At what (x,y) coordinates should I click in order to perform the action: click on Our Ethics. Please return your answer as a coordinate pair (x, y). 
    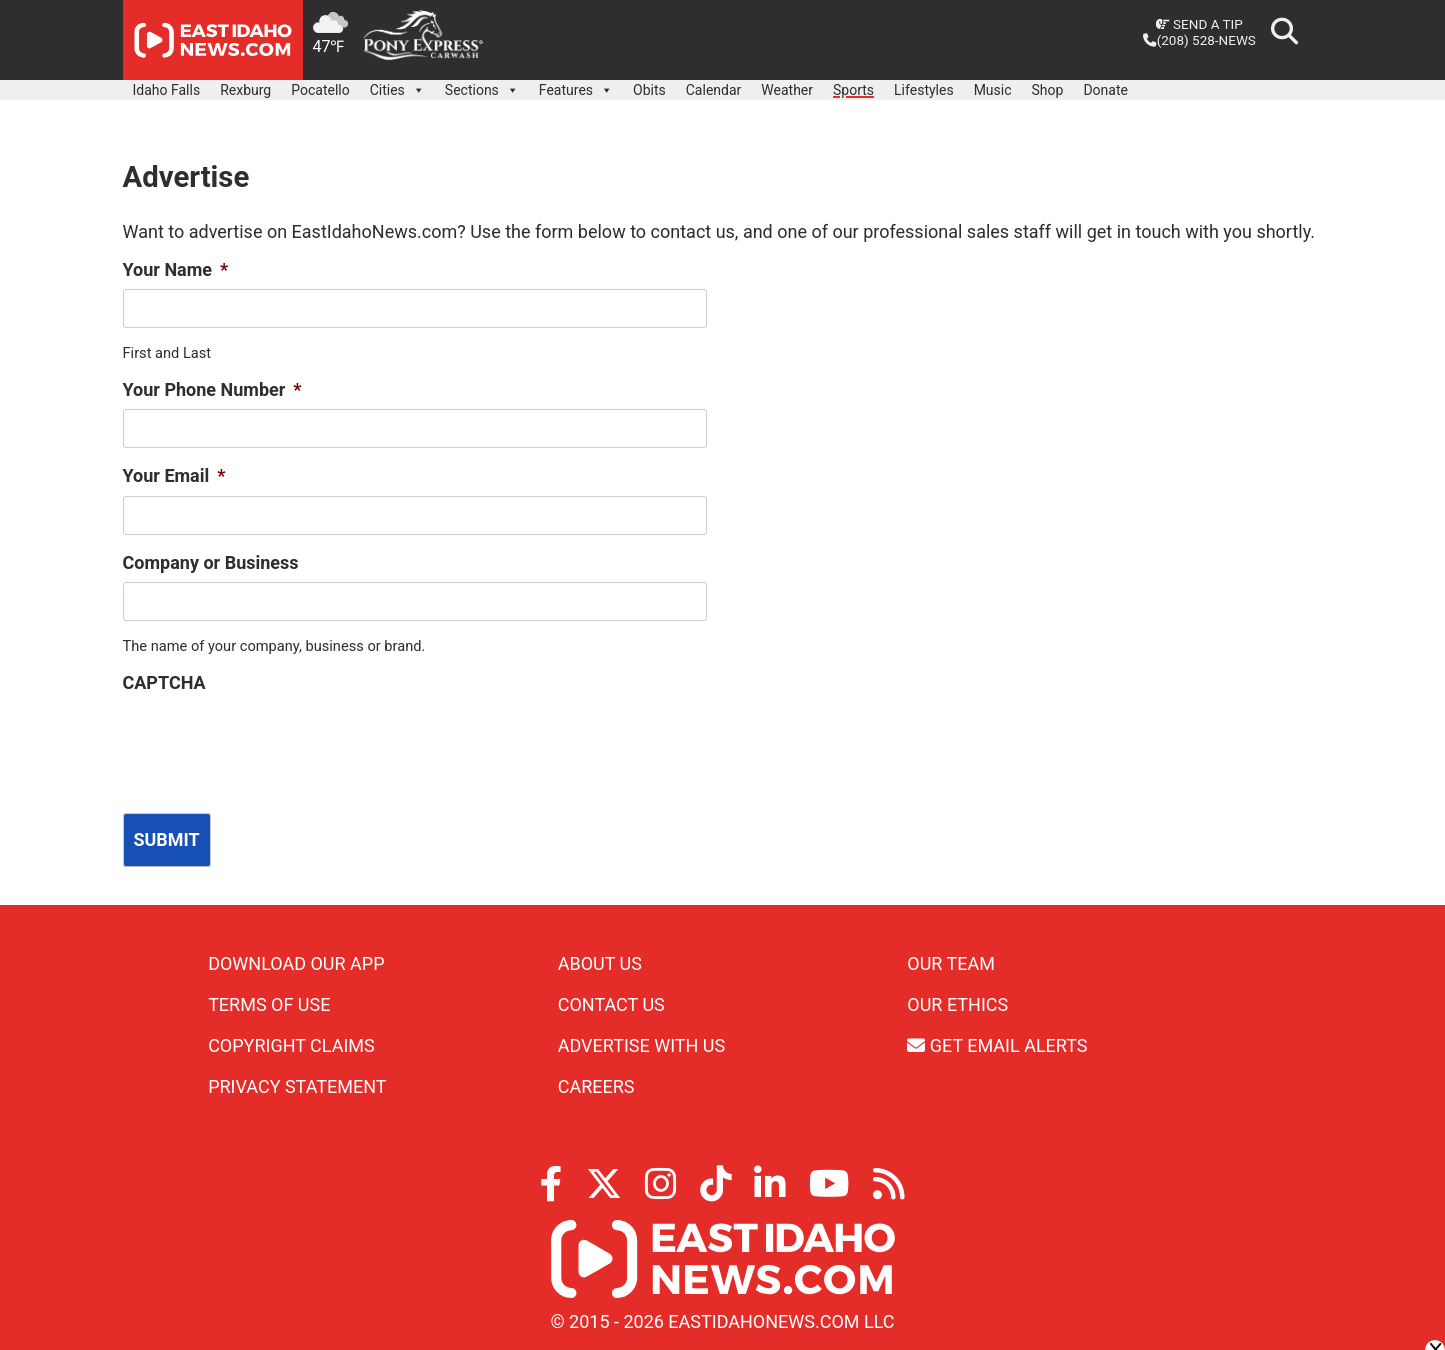
    Looking at the image, I should click on (957, 1002).